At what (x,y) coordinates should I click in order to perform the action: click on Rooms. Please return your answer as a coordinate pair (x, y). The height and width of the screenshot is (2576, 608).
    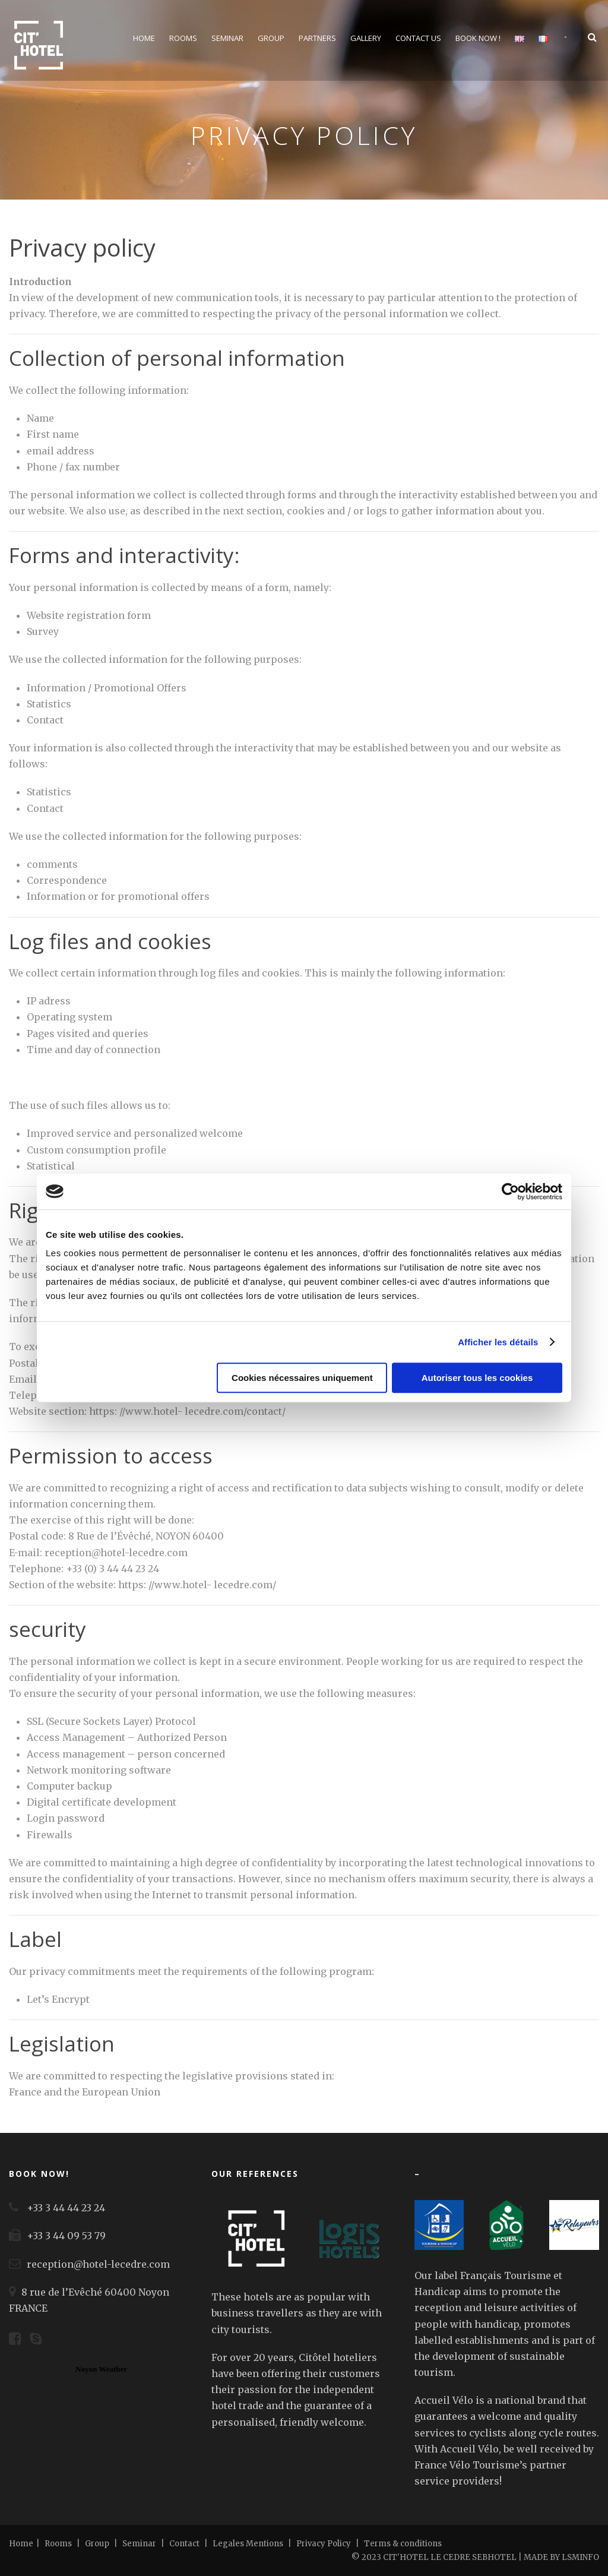
    Looking at the image, I should click on (183, 38).